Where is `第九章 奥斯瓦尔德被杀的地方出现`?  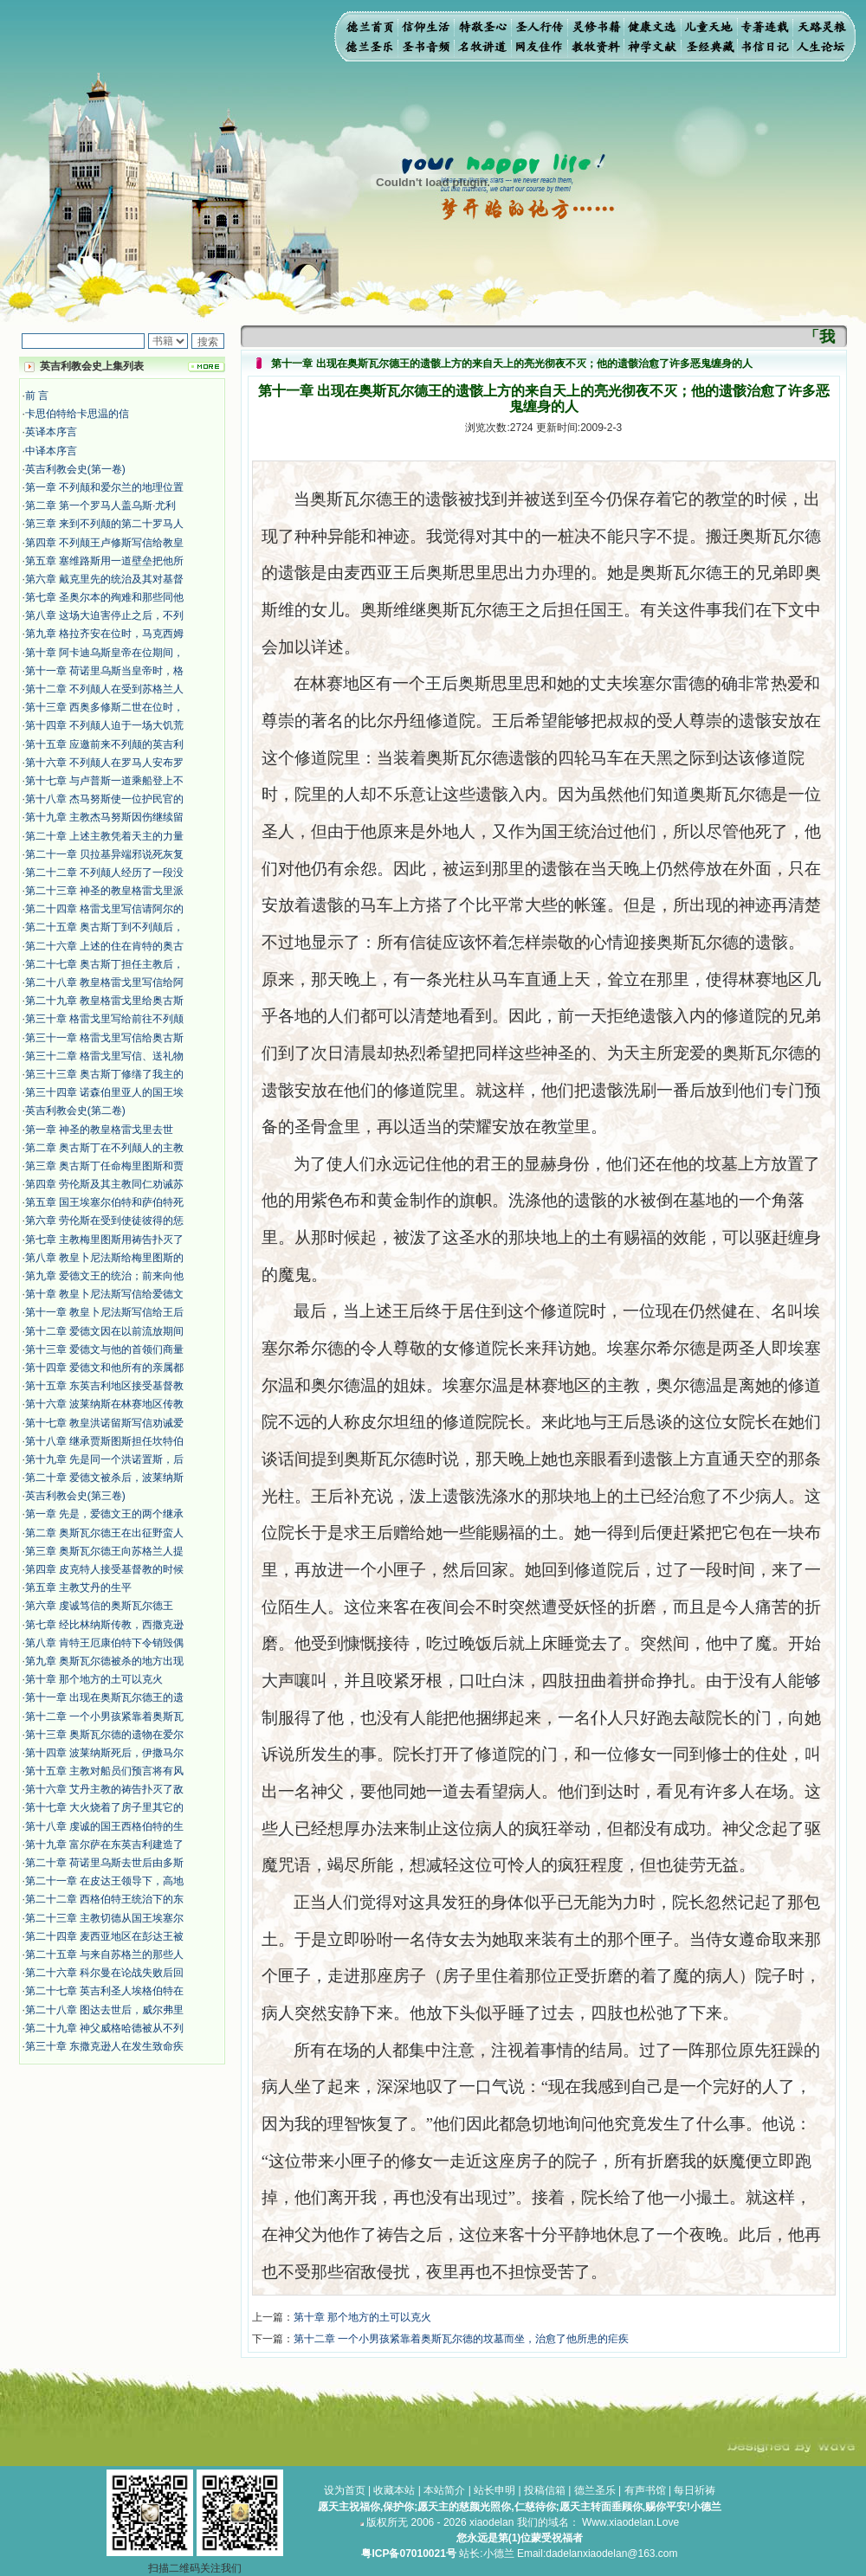
第九章 奥斯瓦尔德被杀的地方出现 is located at coordinates (104, 1661).